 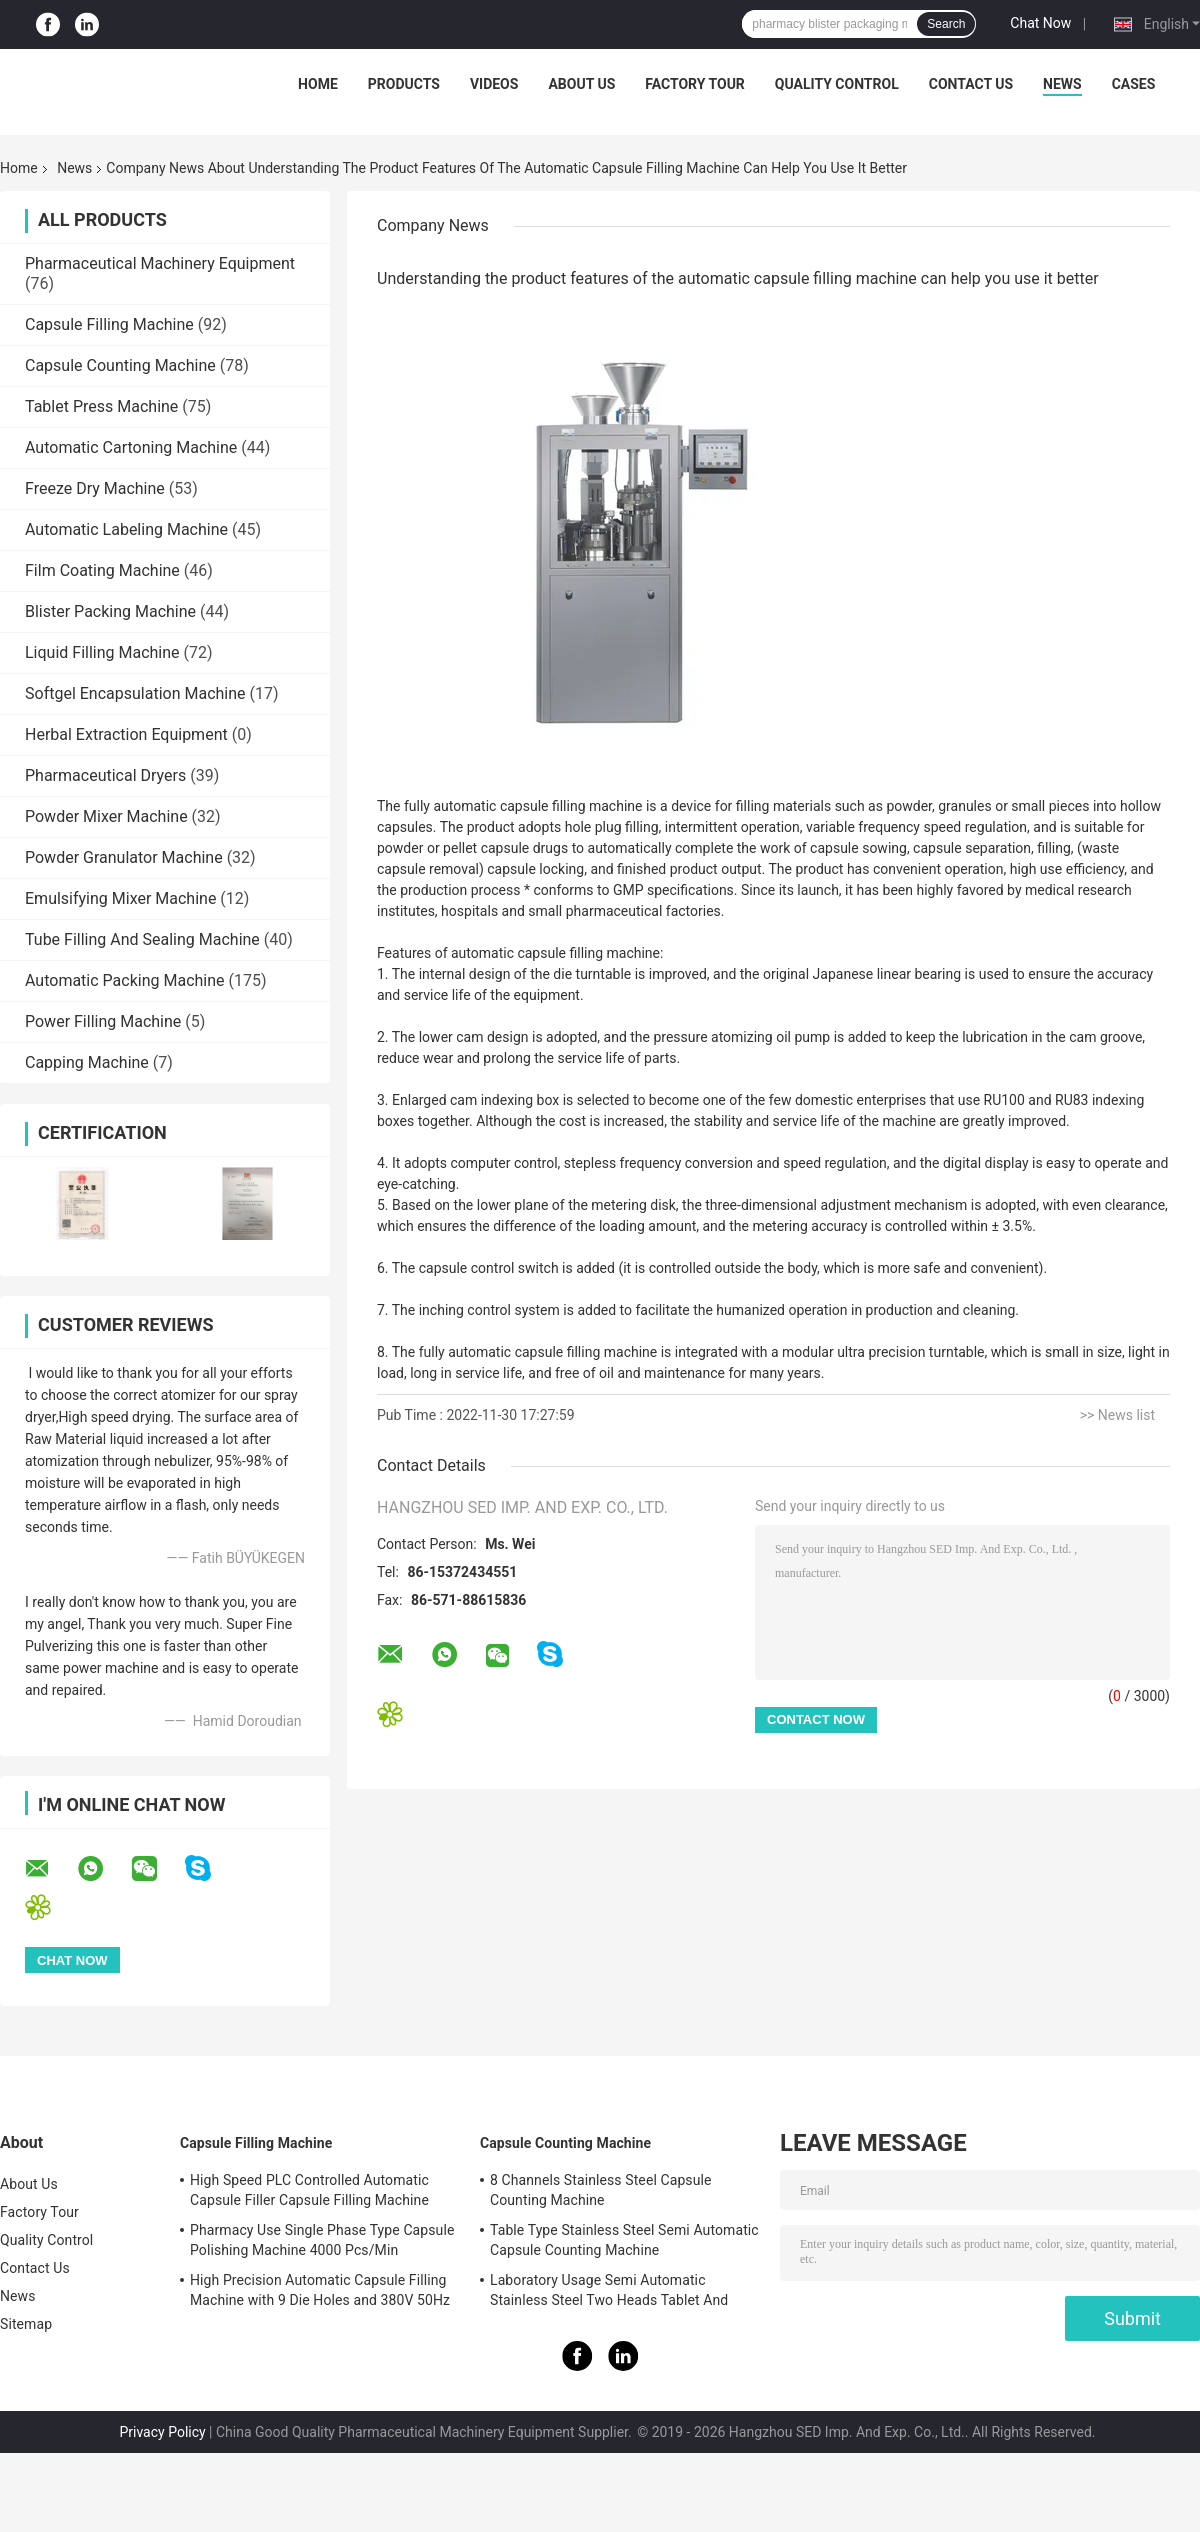 I want to click on Pharmaceutical Dryers, so click(x=105, y=775).